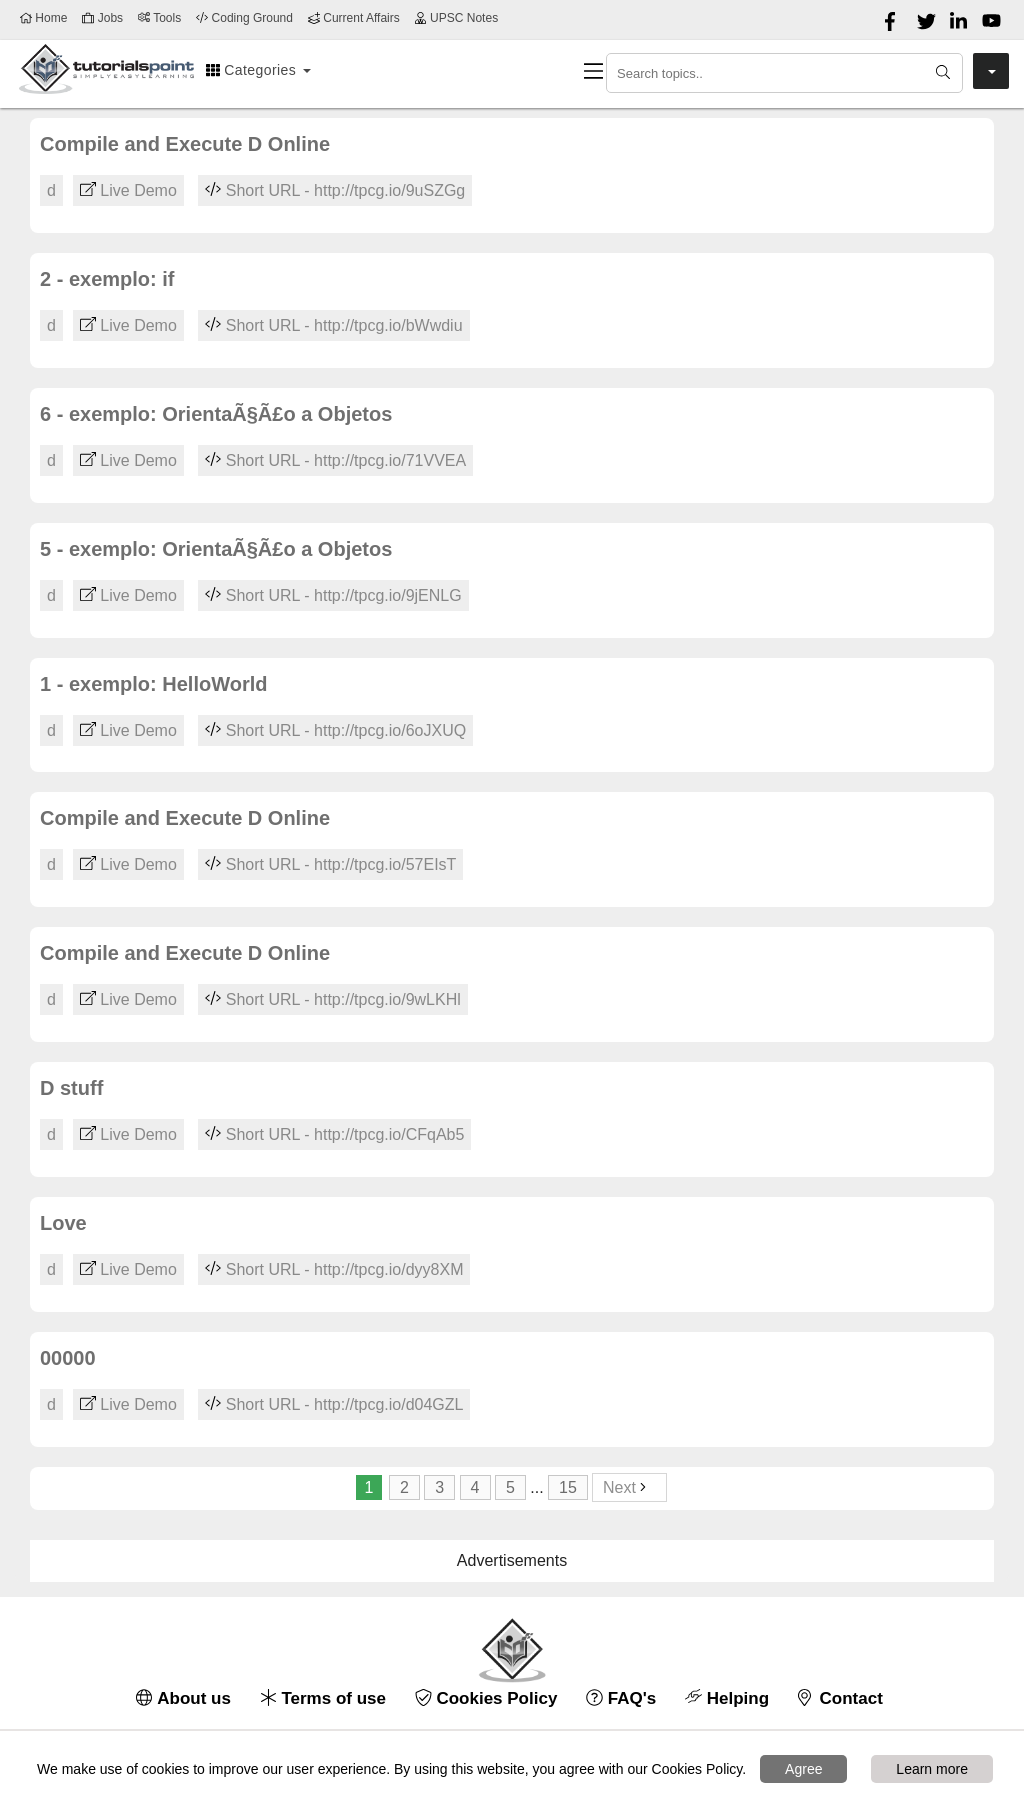  What do you see at coordinates (68, 1358) in the screenshot?
I see `00000` at bounding box center [68, 1358].